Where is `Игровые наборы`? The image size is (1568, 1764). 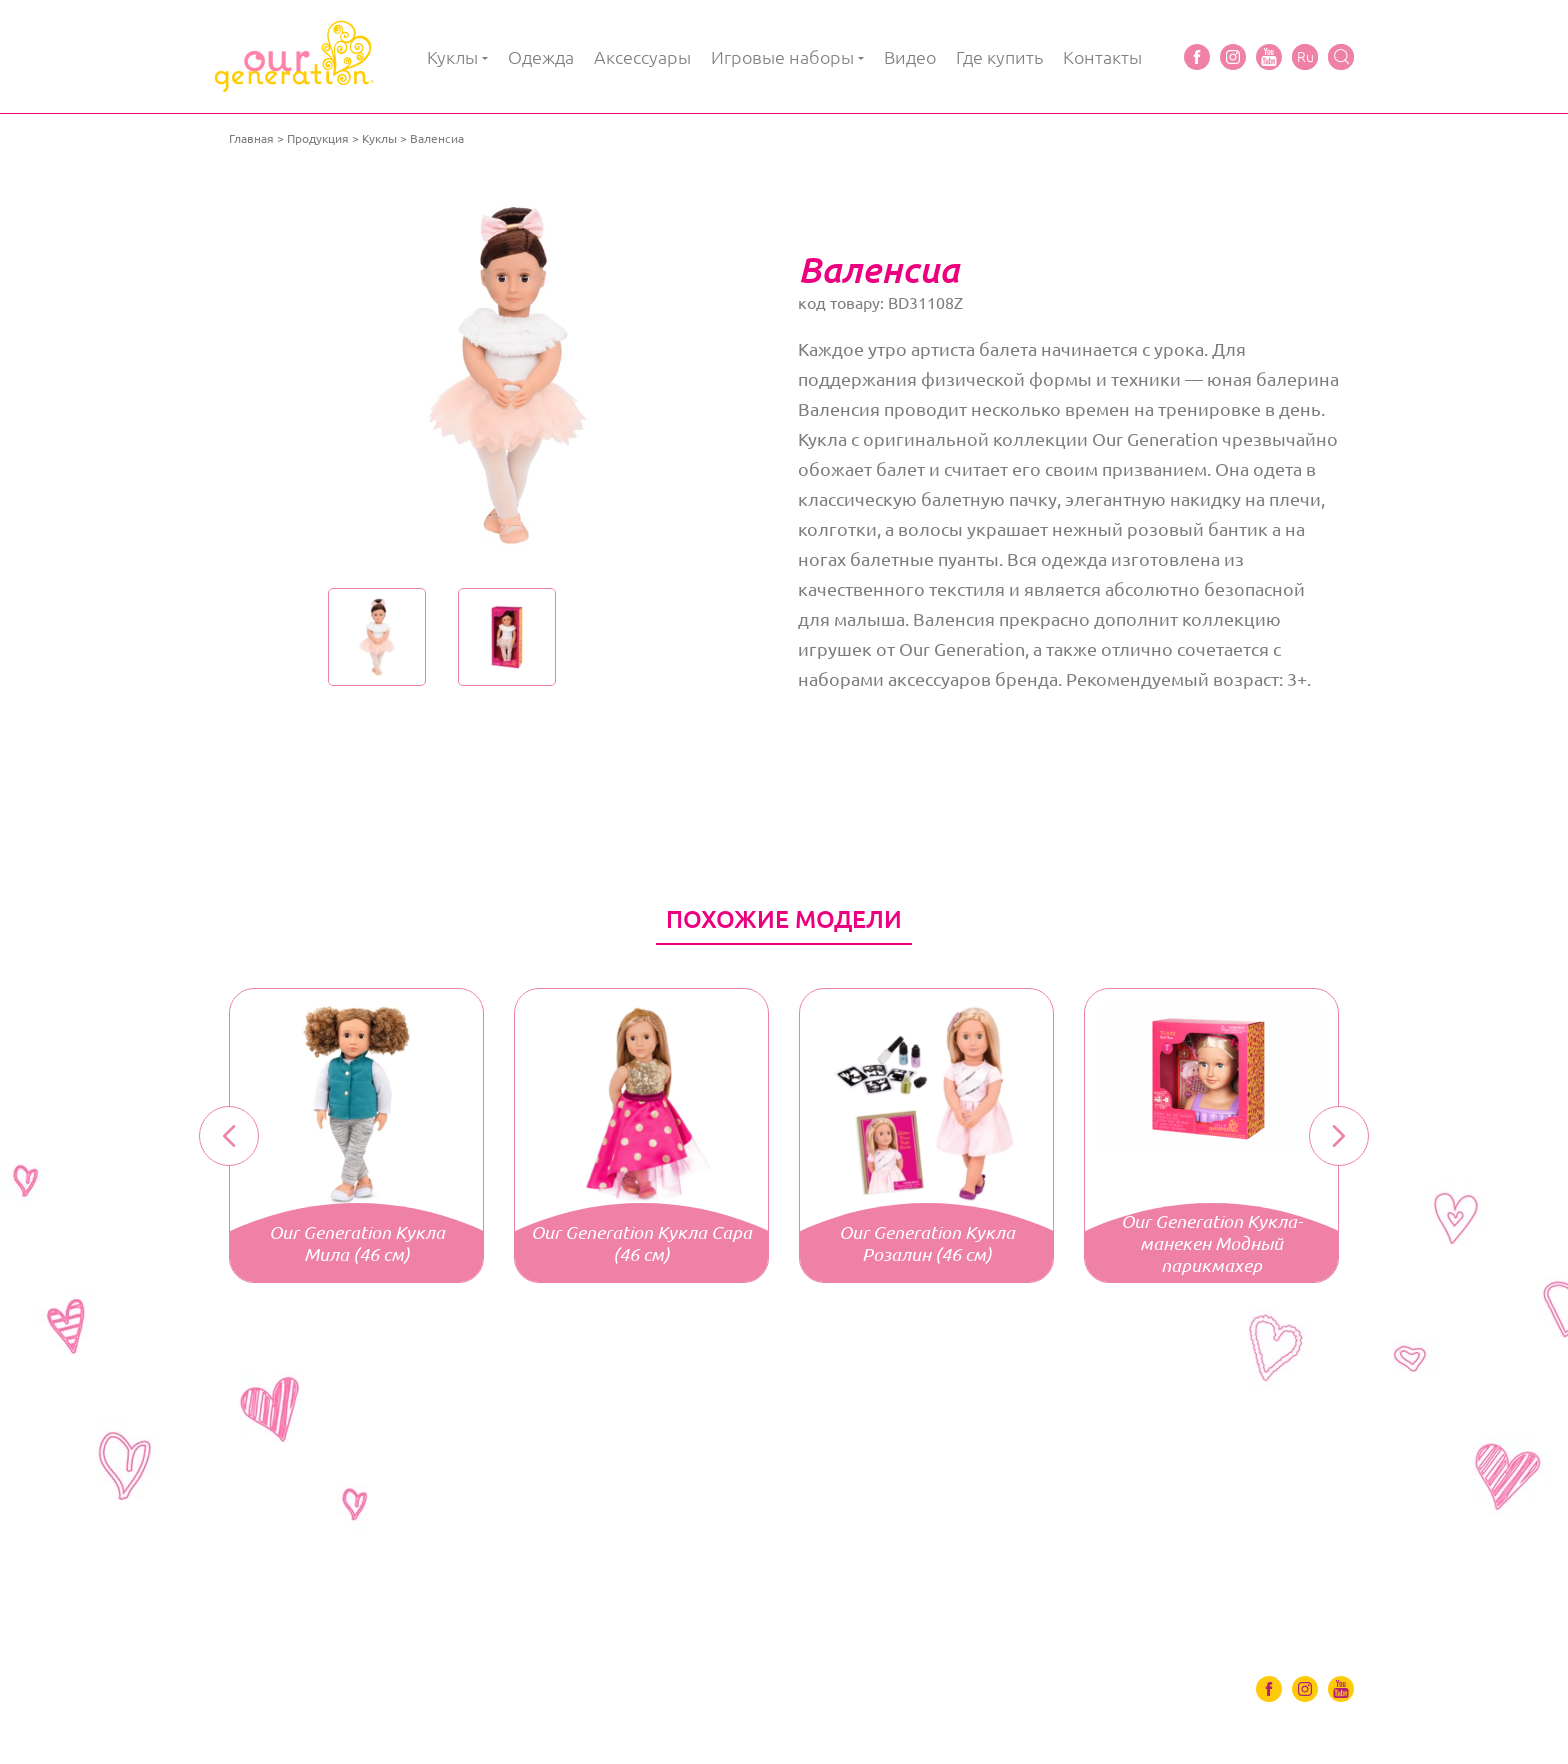 Игровые наборы is located at coordinates (782, 57).